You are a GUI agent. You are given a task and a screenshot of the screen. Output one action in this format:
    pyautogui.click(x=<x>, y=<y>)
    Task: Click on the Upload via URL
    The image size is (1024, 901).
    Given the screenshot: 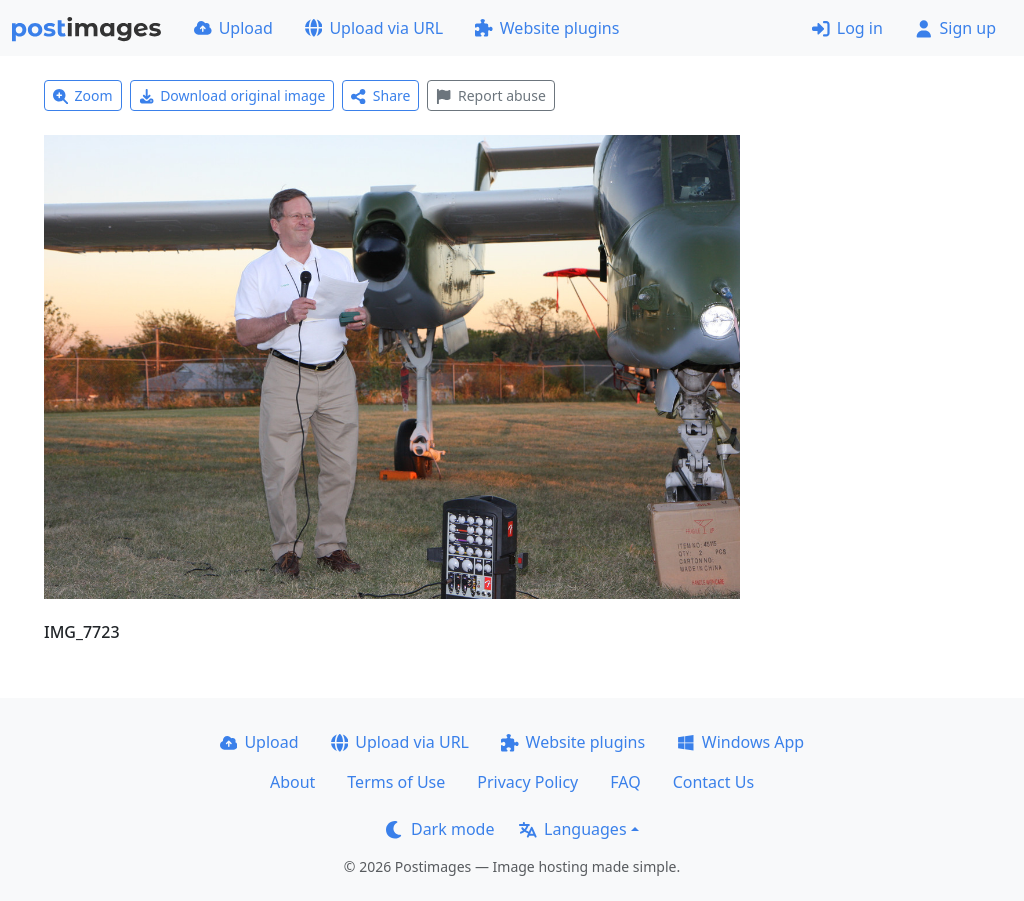 What is the action you would take?
    pyautogui.click(x=374, y=28)
    